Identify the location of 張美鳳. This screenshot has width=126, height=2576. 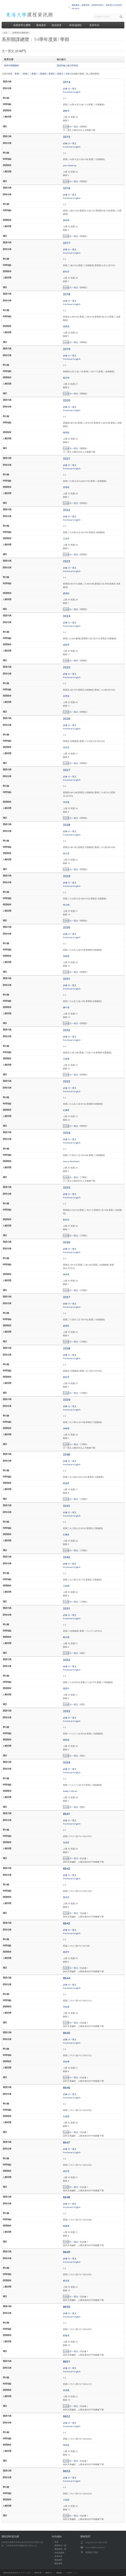
(66, 802).